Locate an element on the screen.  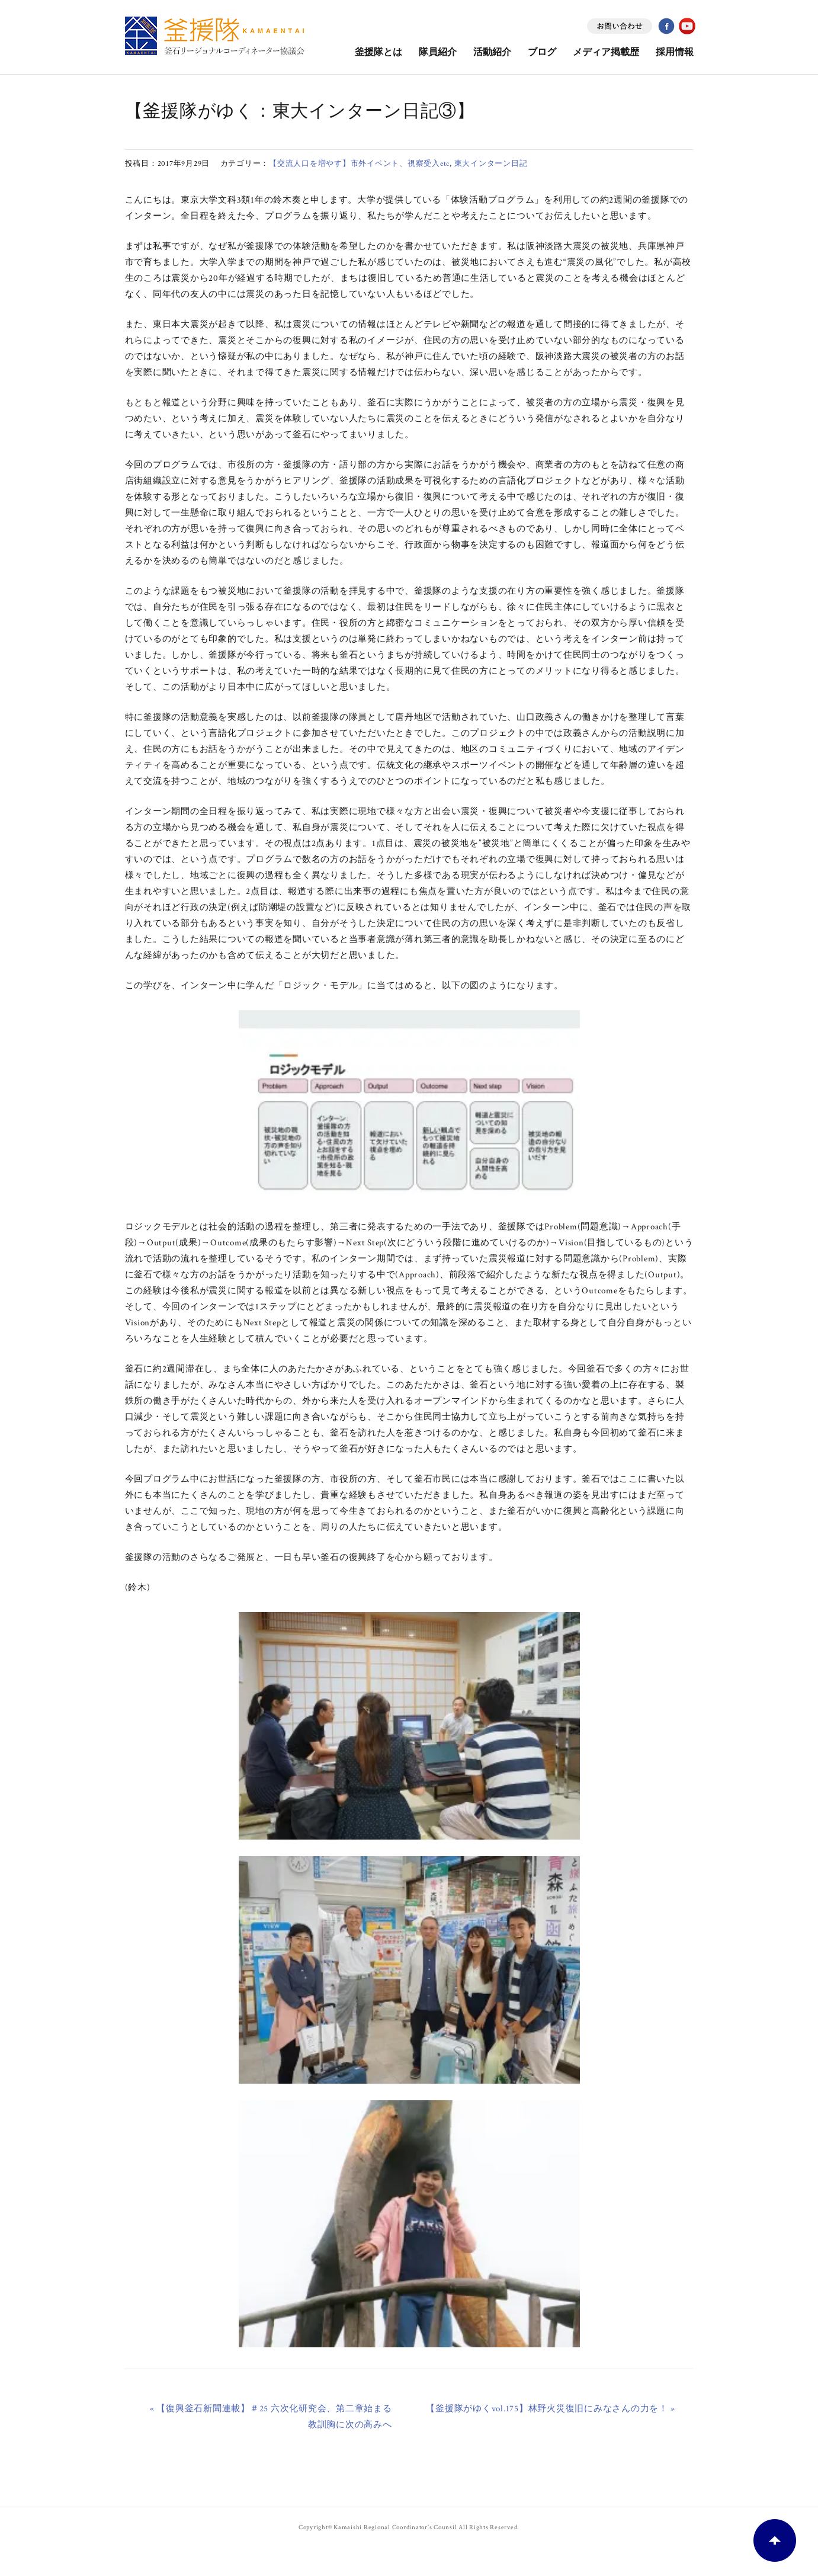
東大インターン日記 is located at coordinates (491, 163).